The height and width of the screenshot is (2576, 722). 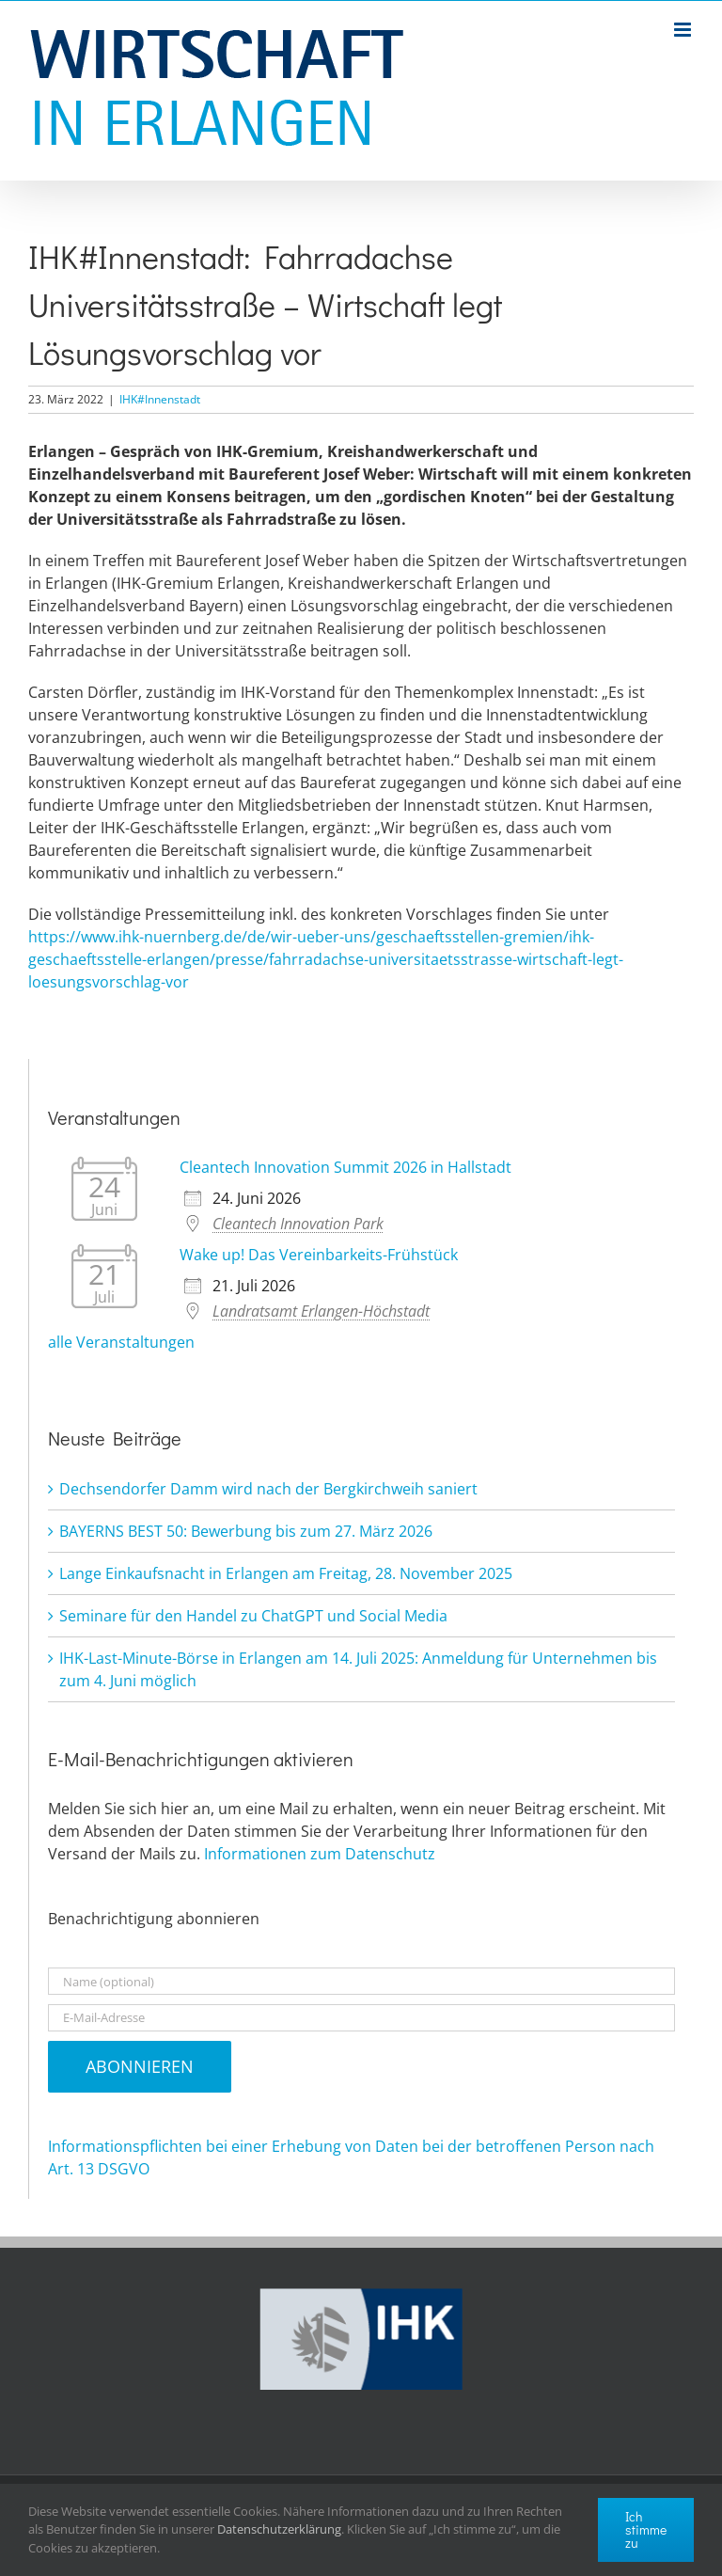 I want to click on Informationen zum Datenschutz, so click(x=319, y=1853).